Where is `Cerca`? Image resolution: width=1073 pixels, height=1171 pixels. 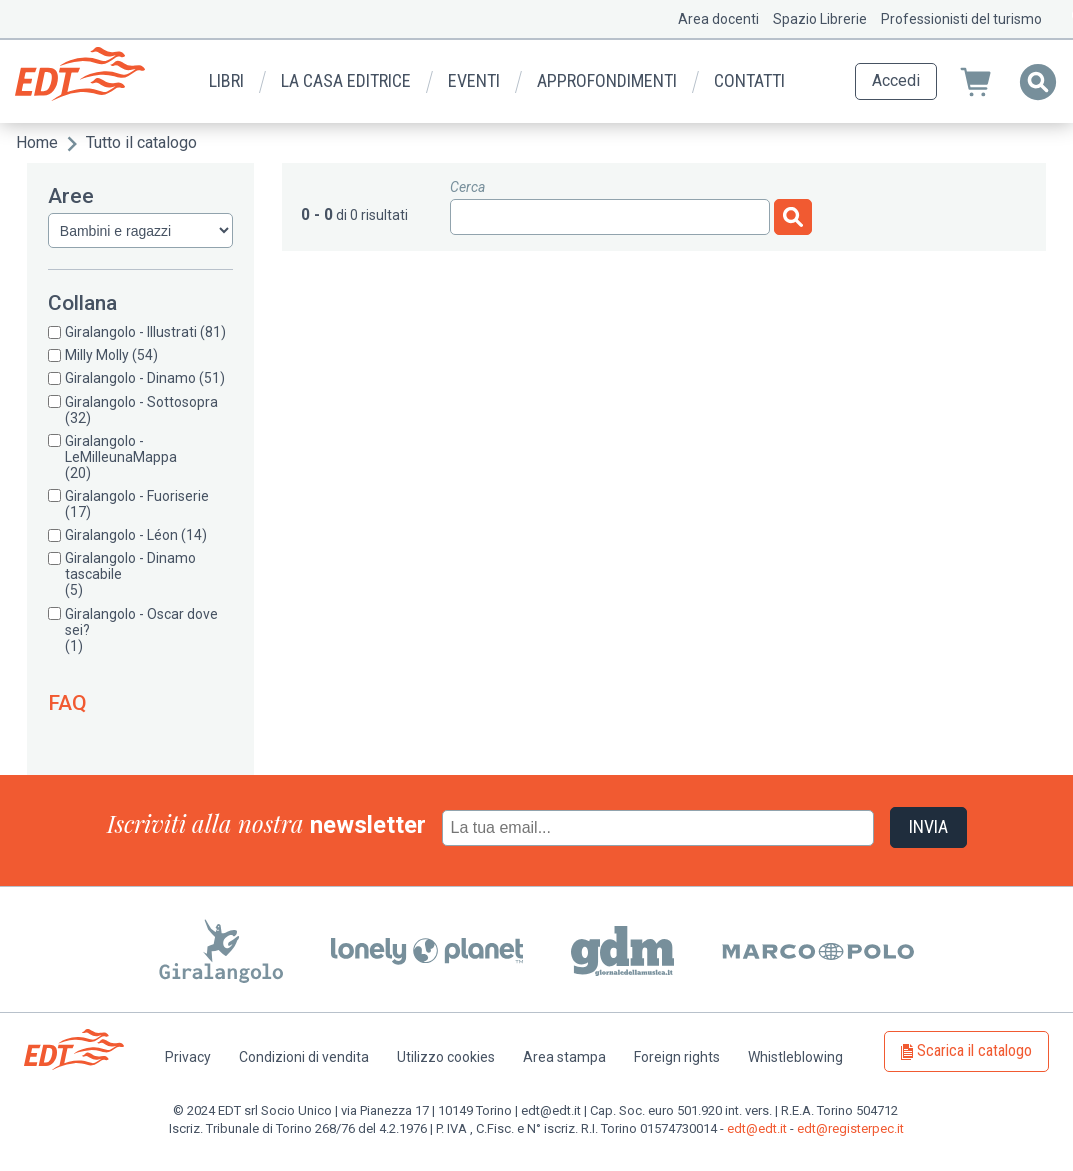 Cerca is located at coordinates (467, 187).